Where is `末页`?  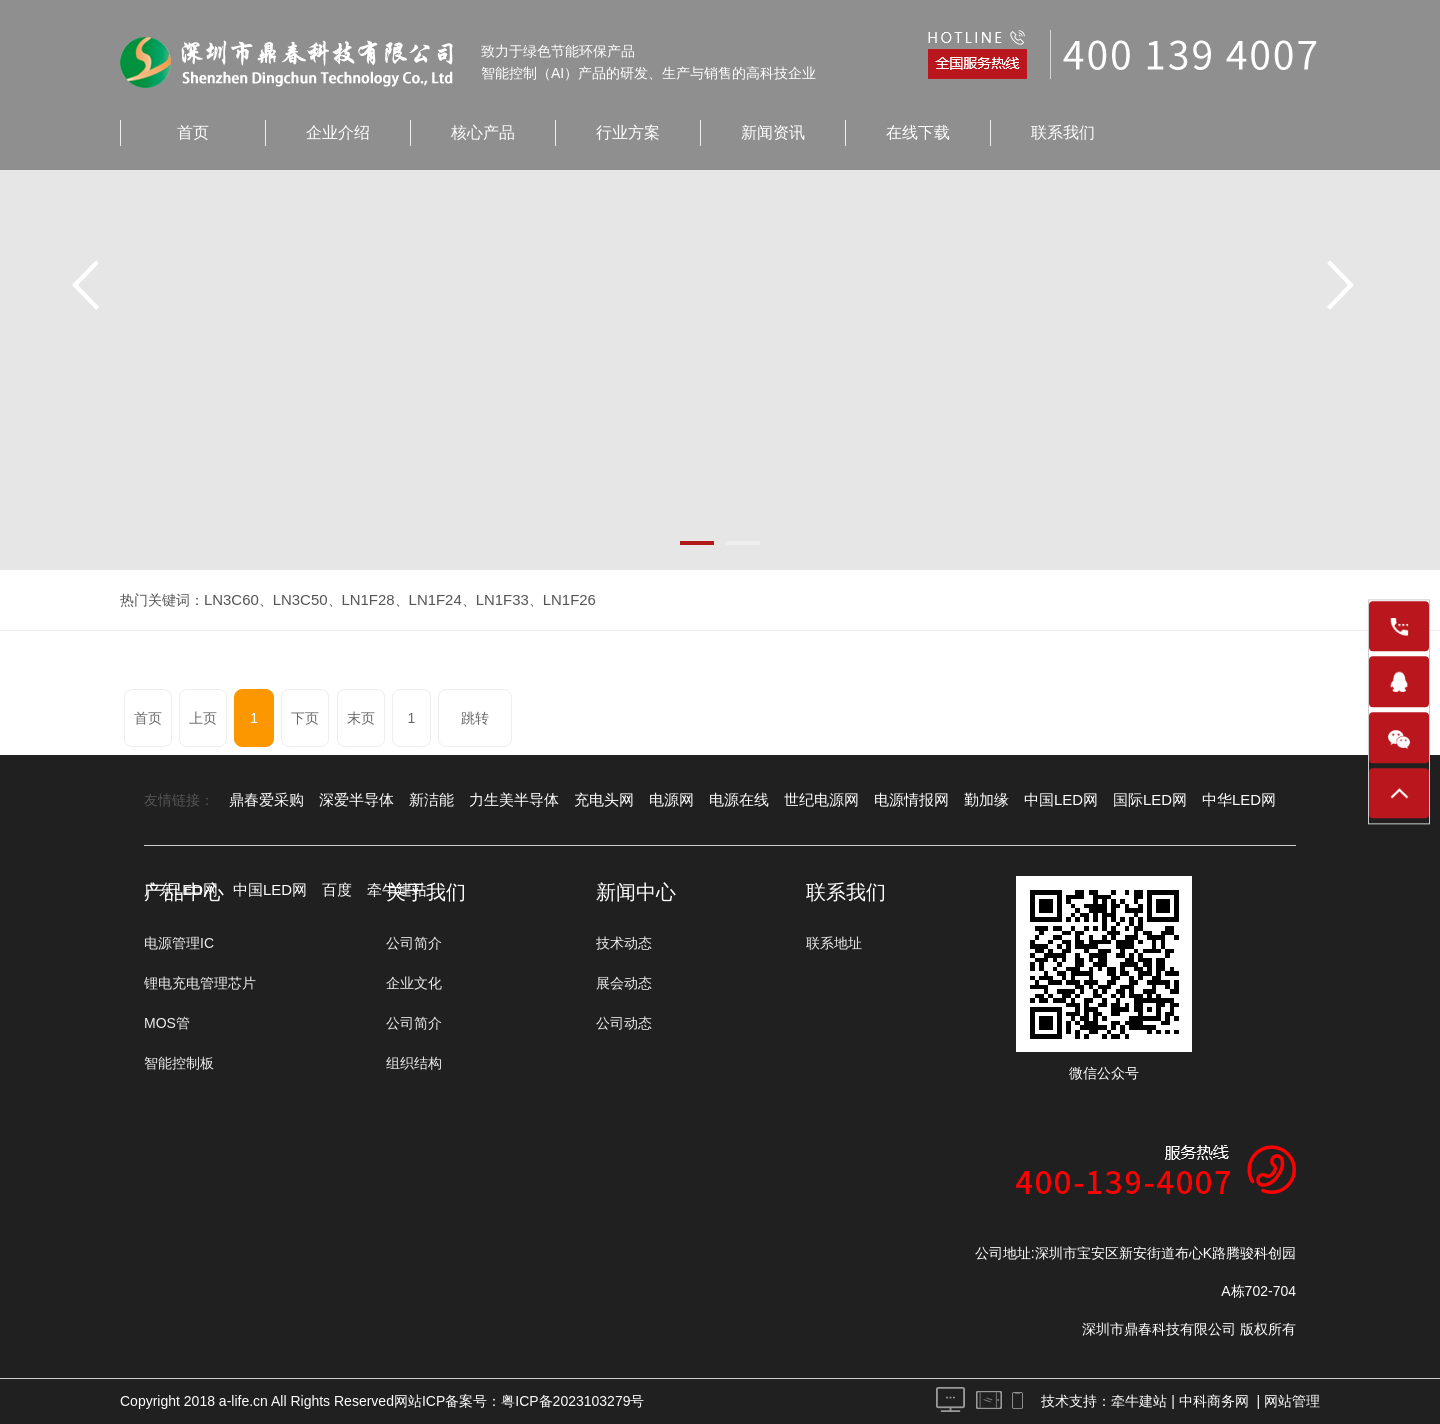
末页 is located at coordinates (341, 718).